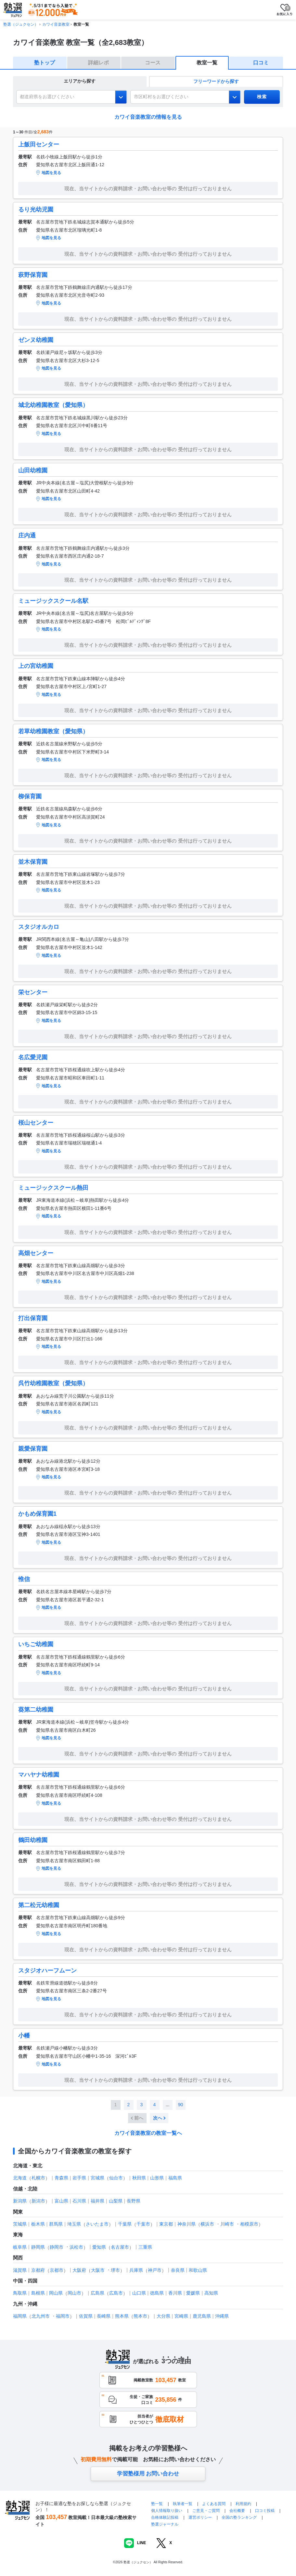  Describe the element at coordinates (139, 2177) in the screenshot. I see `秋田県` at that location.